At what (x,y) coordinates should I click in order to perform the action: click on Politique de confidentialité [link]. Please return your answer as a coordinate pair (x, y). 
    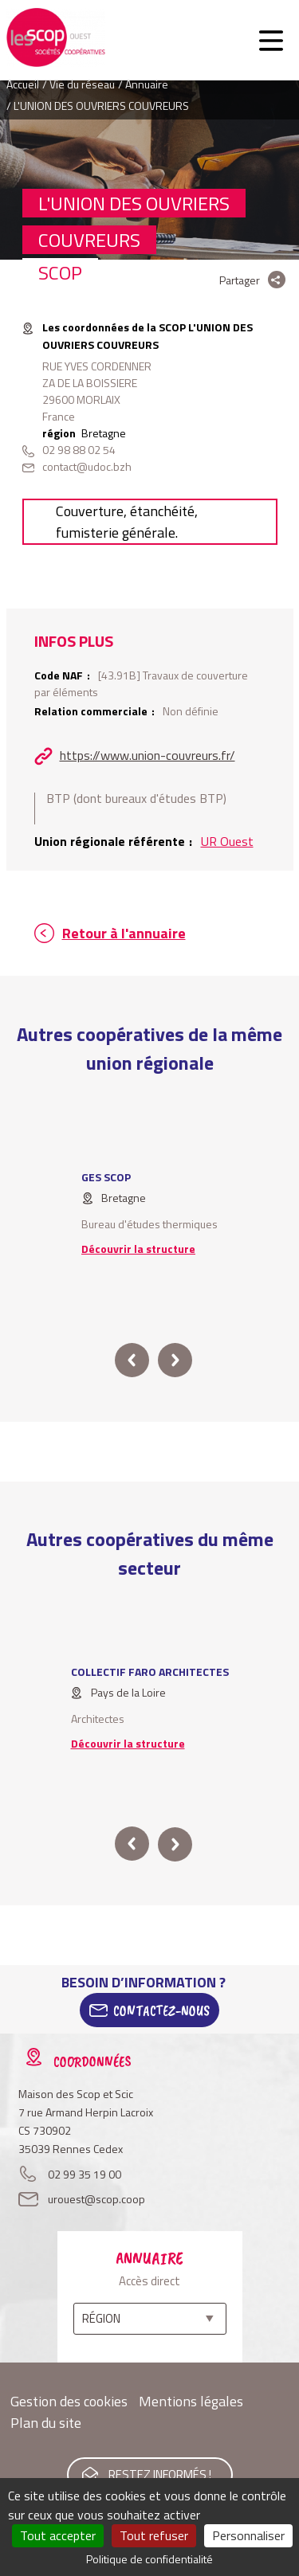
    Looking at the image, I should click on (149, 2559).